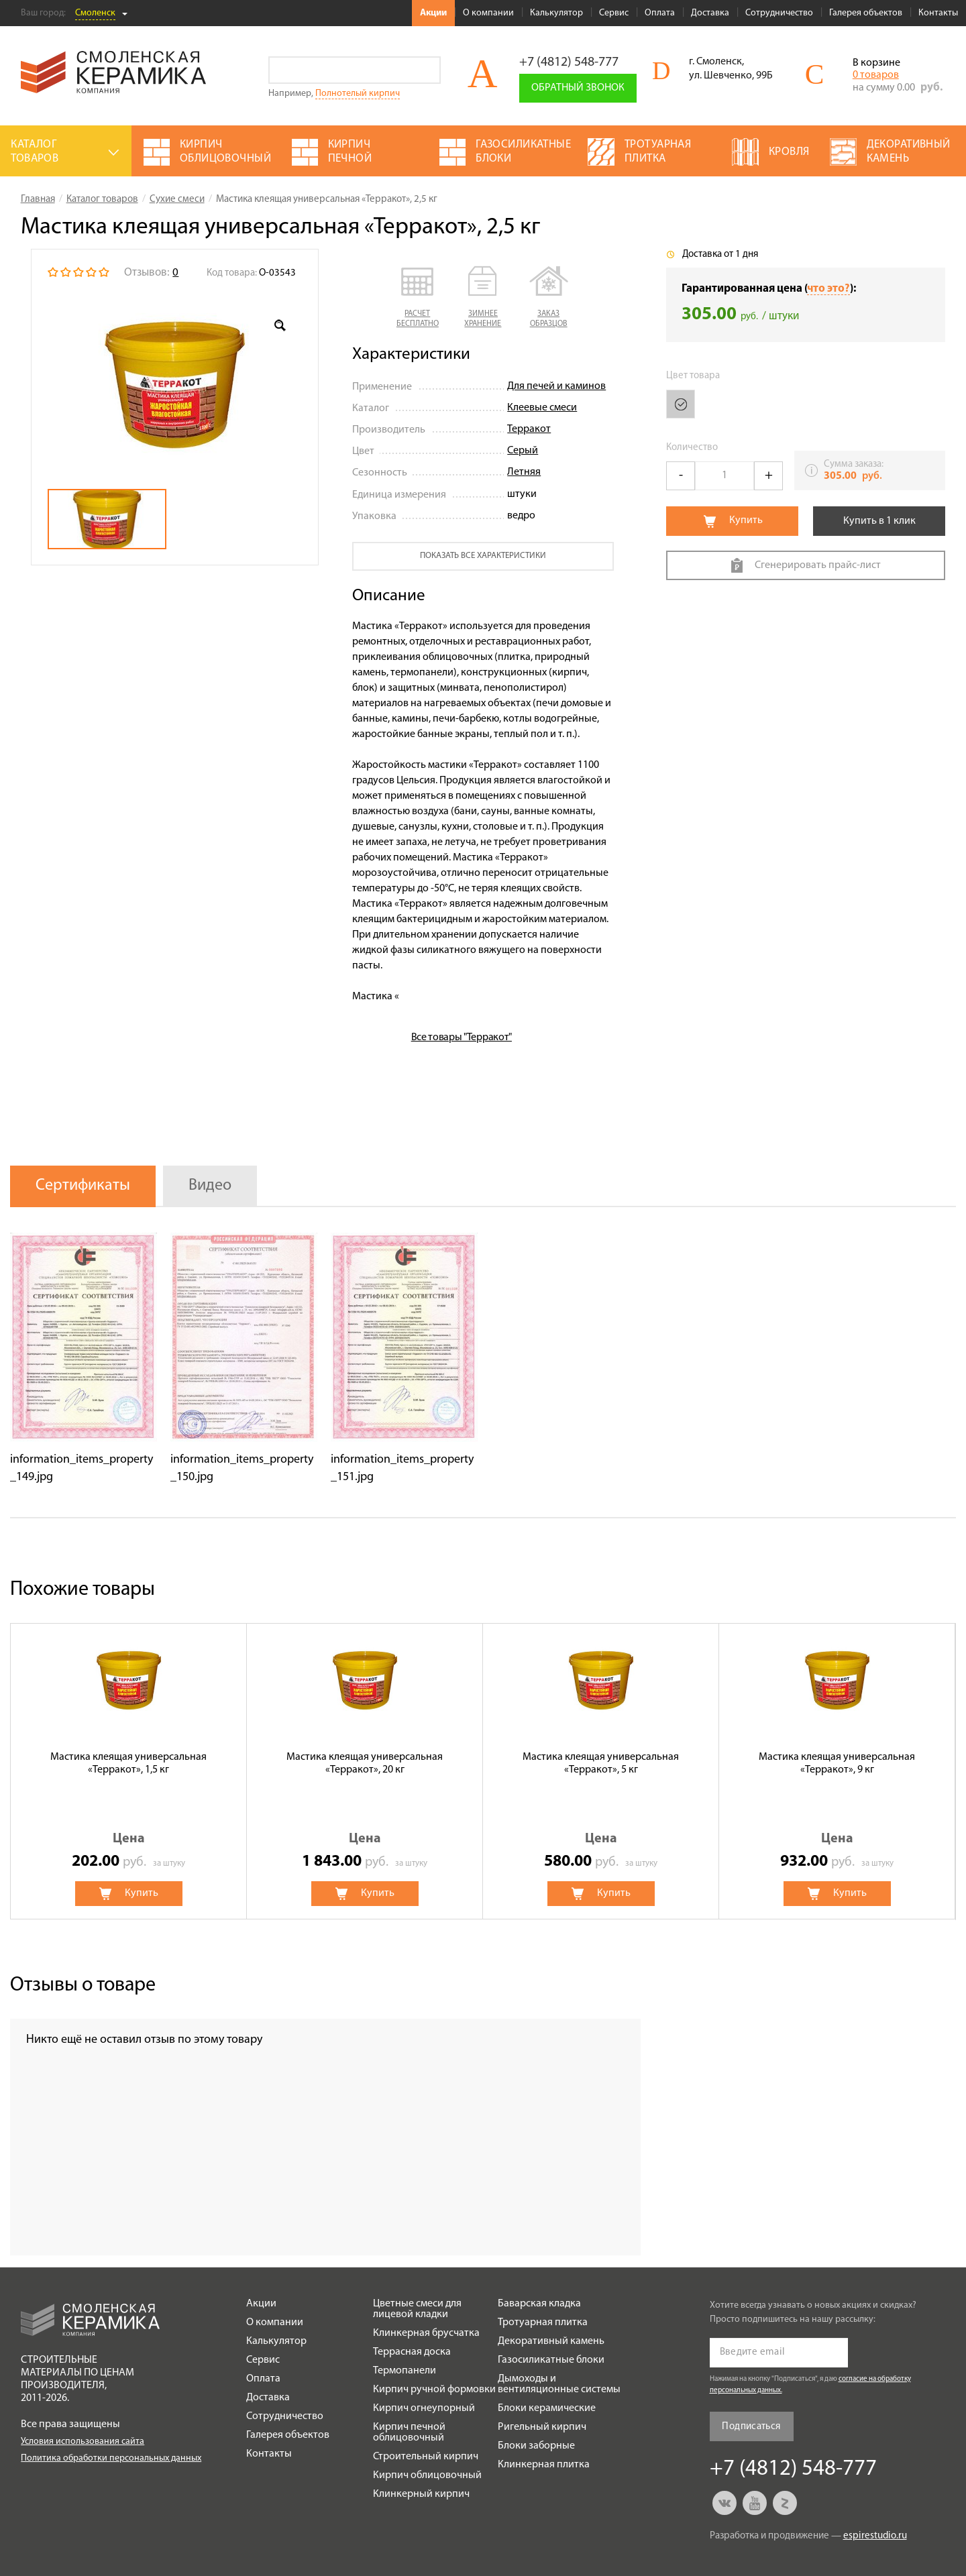 This screenshot has height=2576, width=966. Describe the element at coordinates (543, 2322) in the screenshot. I see `Тротуарная плитка` at that location.